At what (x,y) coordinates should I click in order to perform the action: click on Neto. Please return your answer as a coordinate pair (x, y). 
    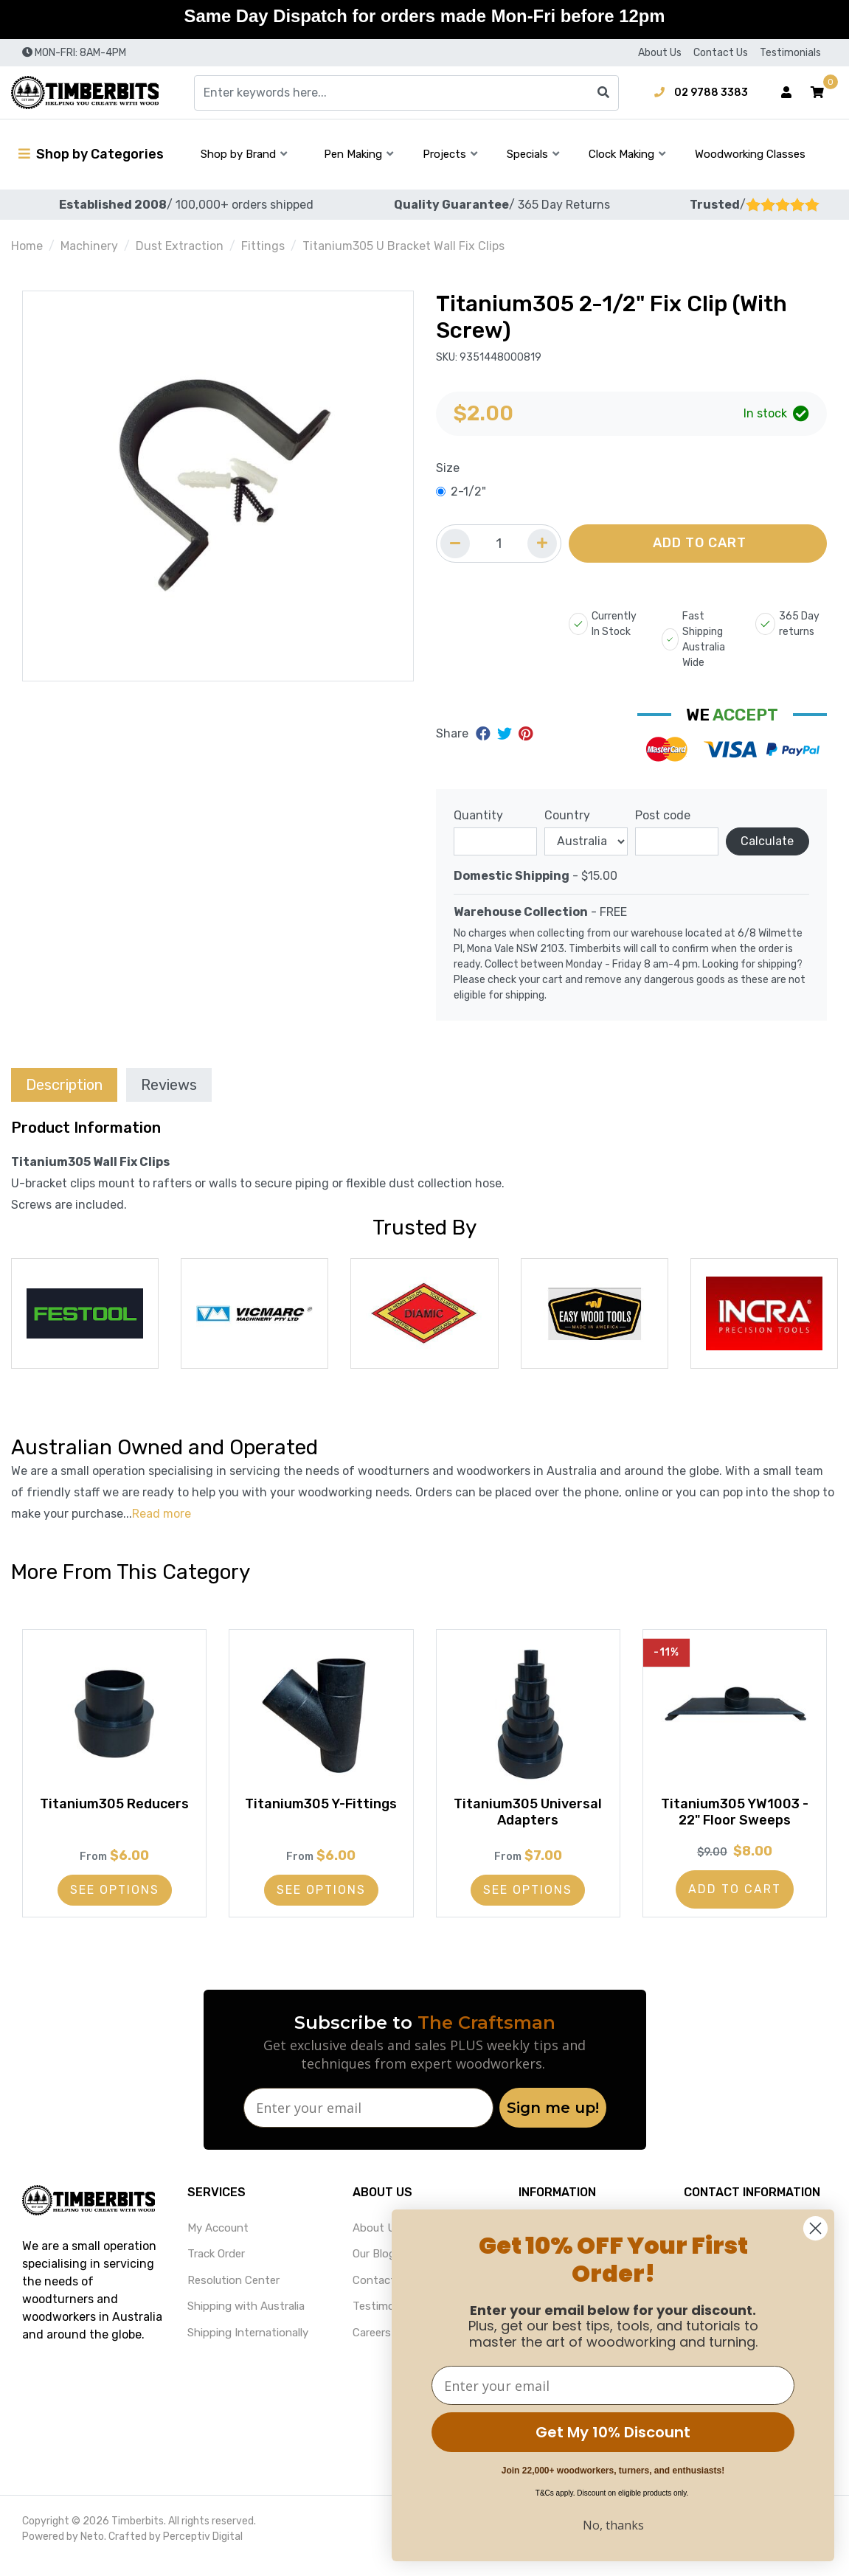
    Looking at the image, I should click on (92, 2550).